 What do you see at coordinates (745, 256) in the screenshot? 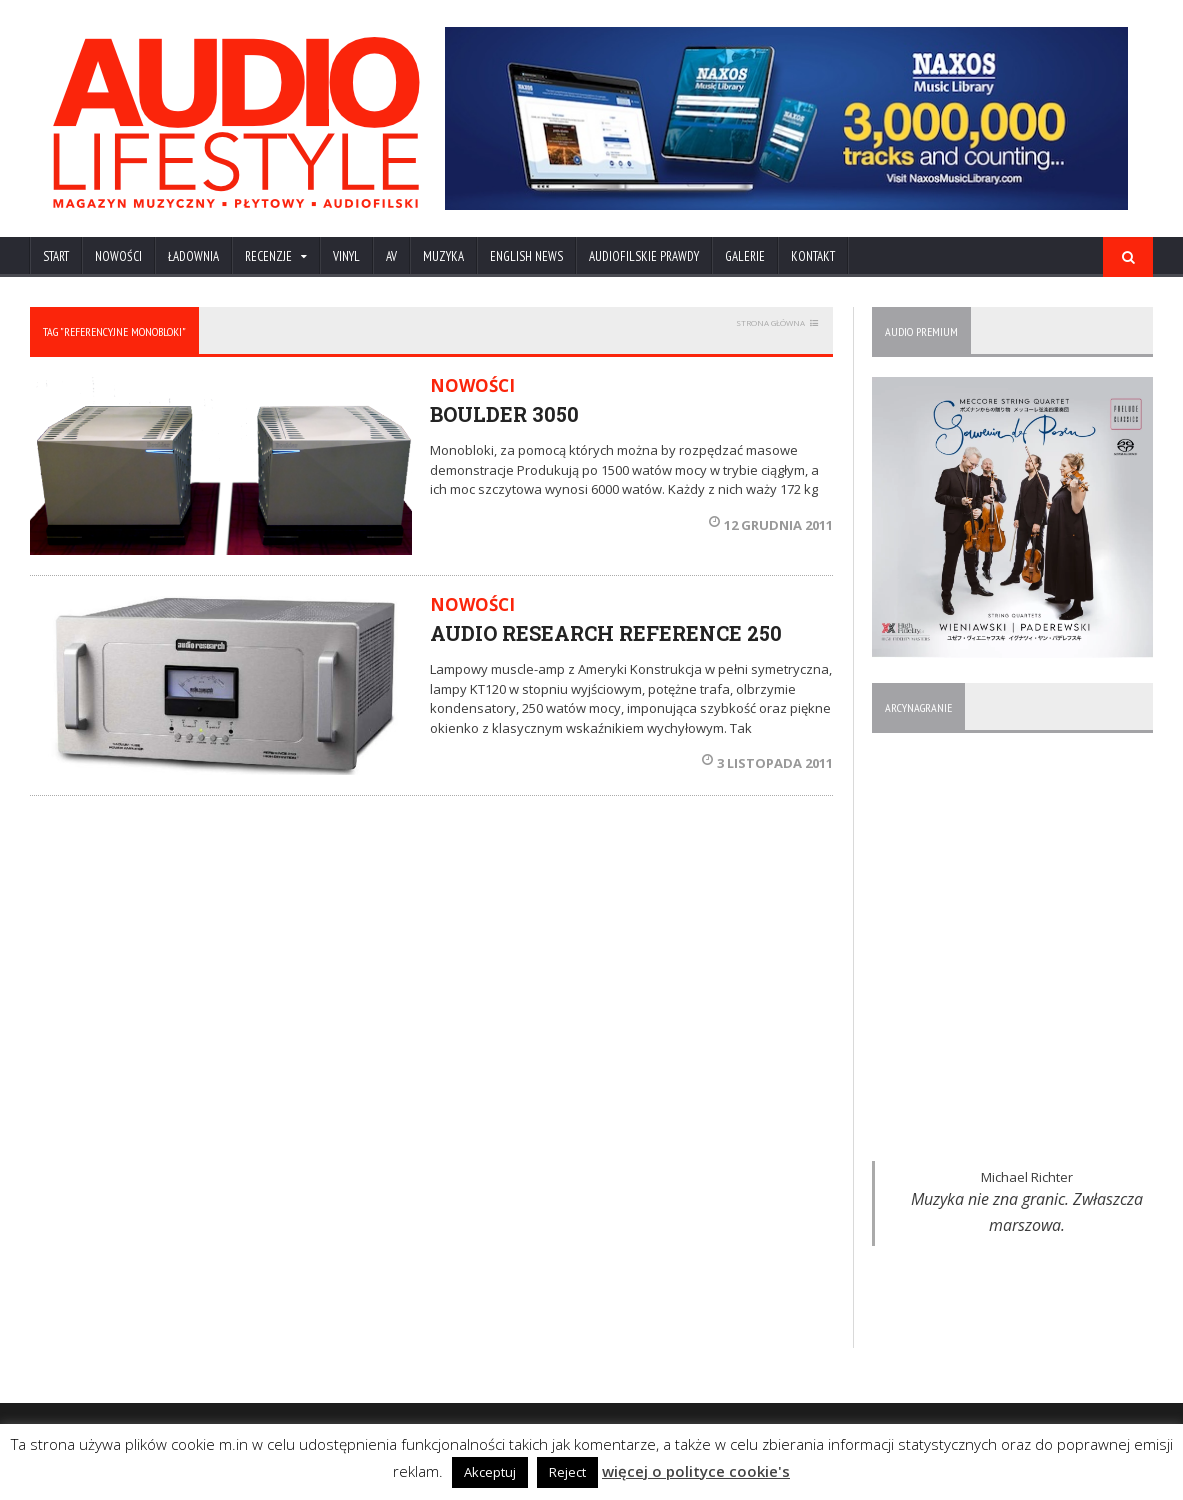
I see `Galerie` at bounding box center [745, 256].